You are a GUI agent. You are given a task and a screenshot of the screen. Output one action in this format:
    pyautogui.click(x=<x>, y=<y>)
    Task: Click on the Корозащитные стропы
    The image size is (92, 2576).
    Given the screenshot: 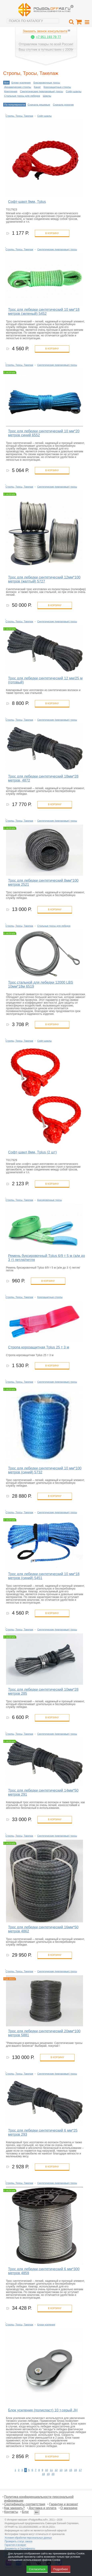 What is the action you would take?
    pyautogui.click(x=57, y=87)
    